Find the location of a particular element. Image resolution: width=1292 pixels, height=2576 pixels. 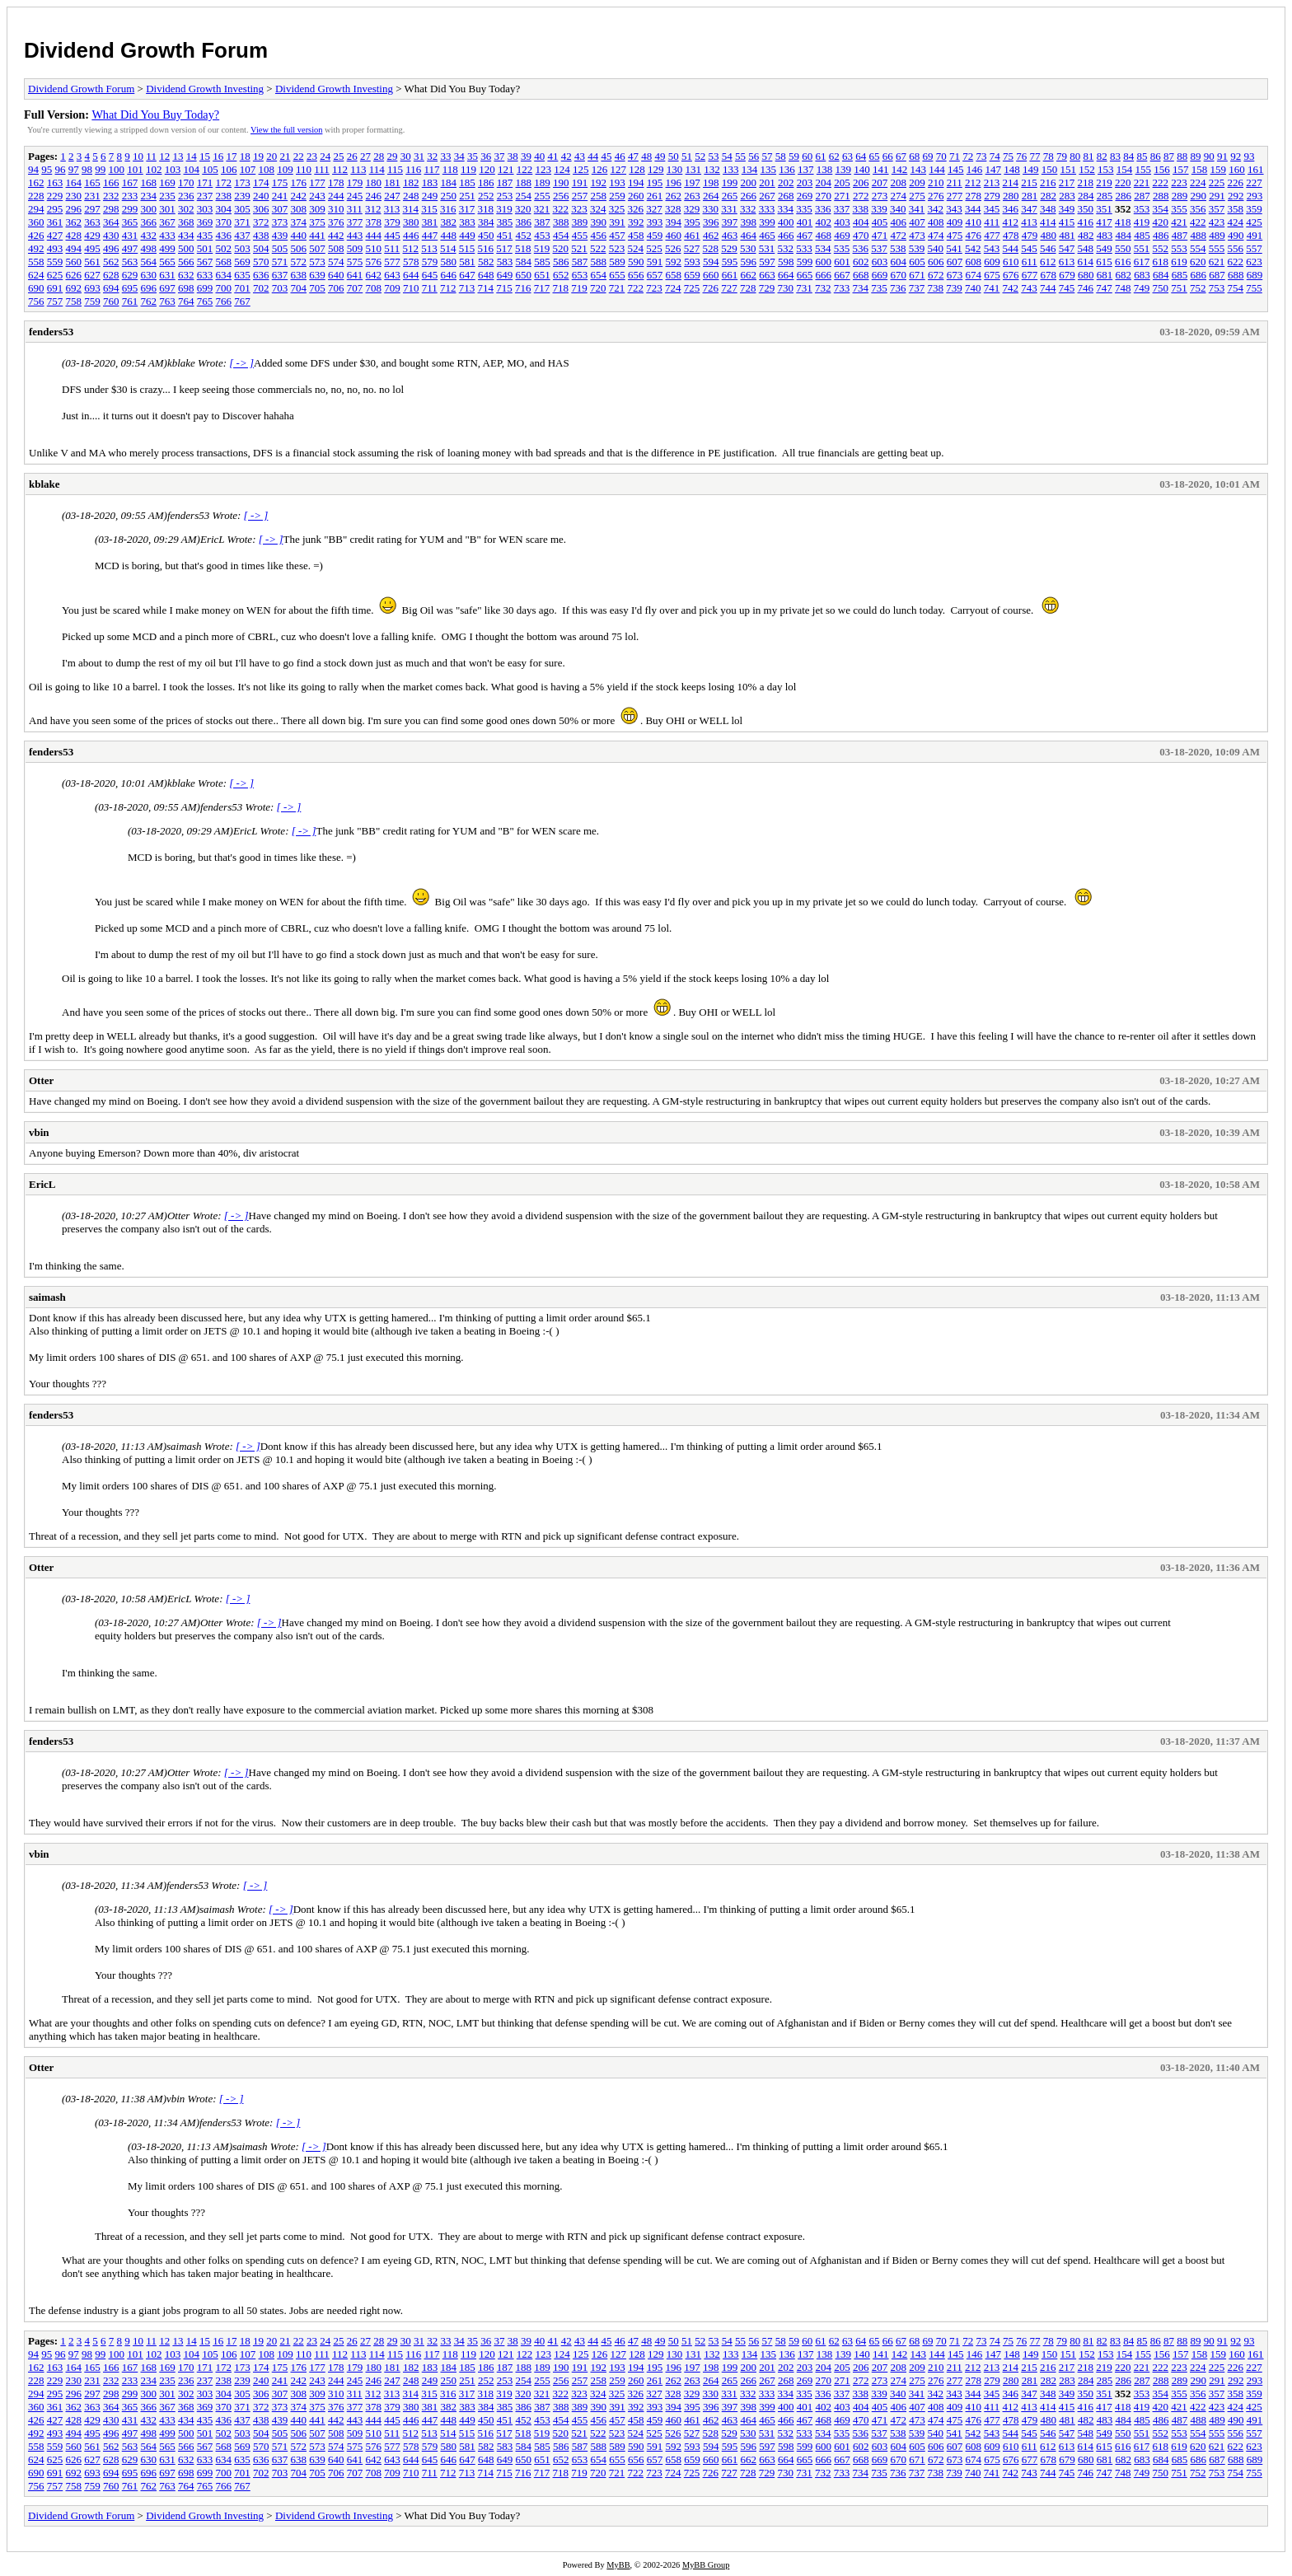

288 is located at coordinates (1161, 195).